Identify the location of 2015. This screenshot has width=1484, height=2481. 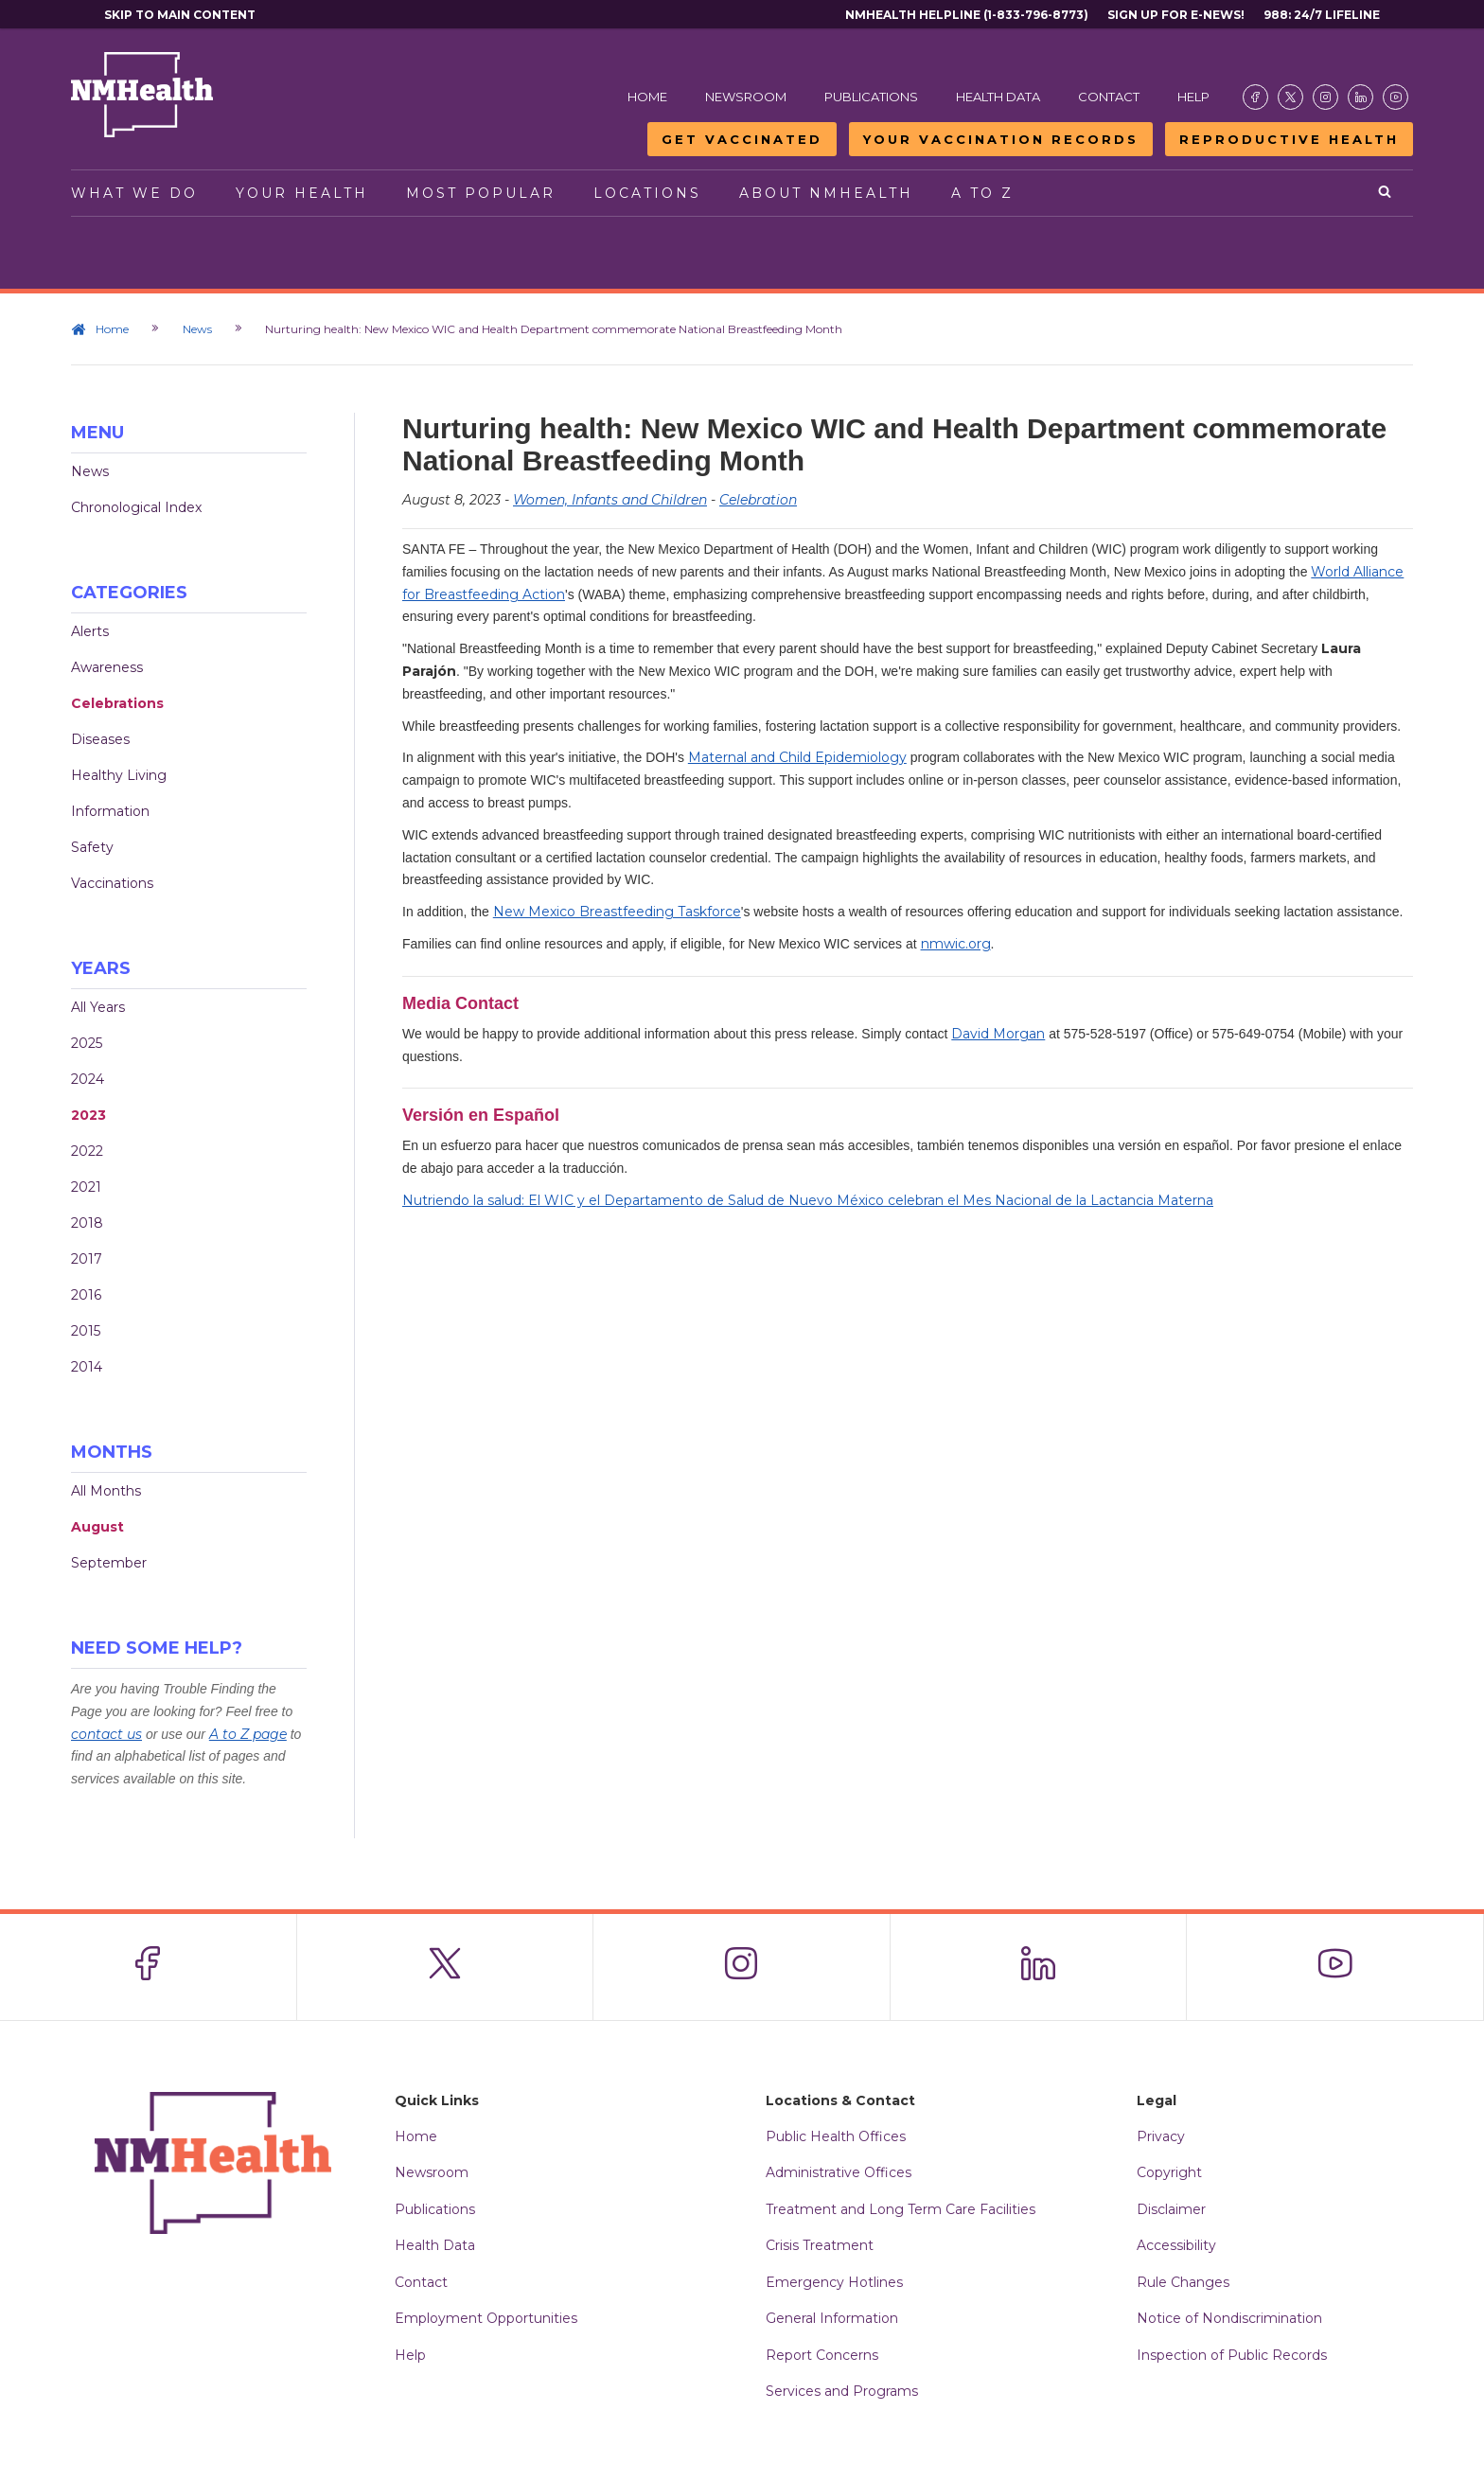
(85, 1330).